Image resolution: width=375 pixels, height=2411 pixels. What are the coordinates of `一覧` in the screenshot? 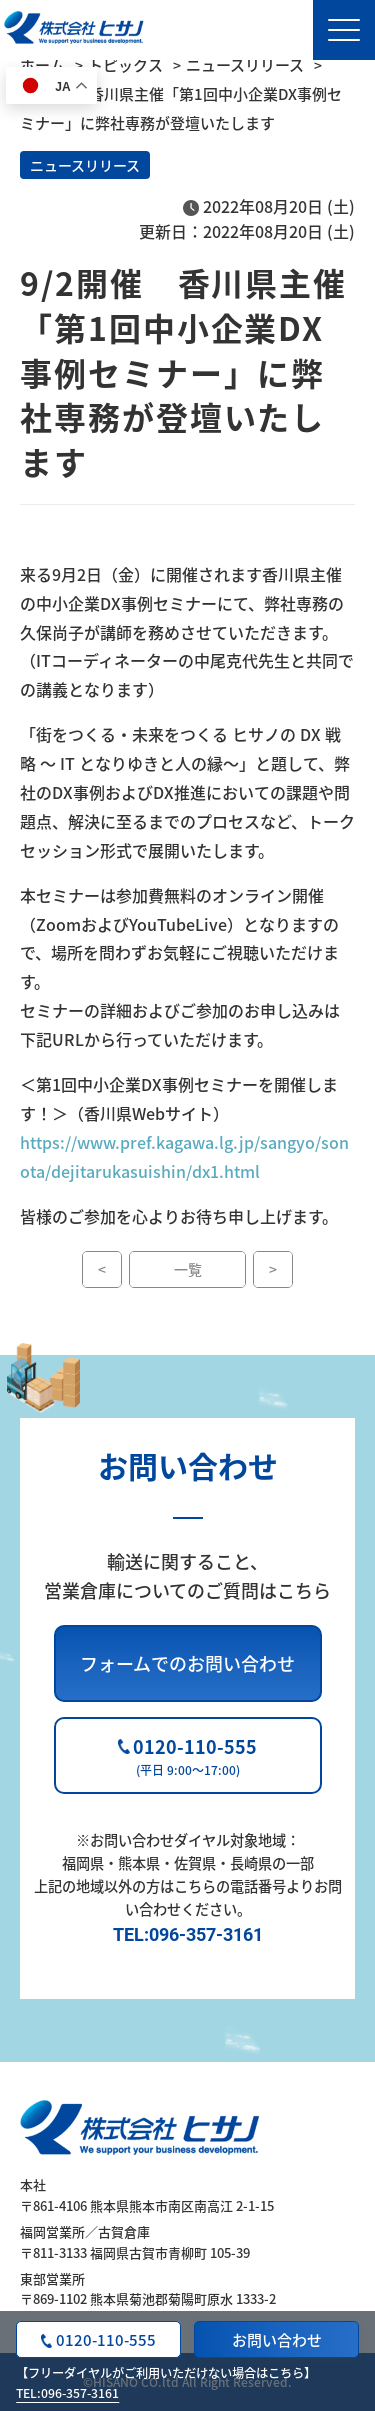 It's located at (188, 1269).